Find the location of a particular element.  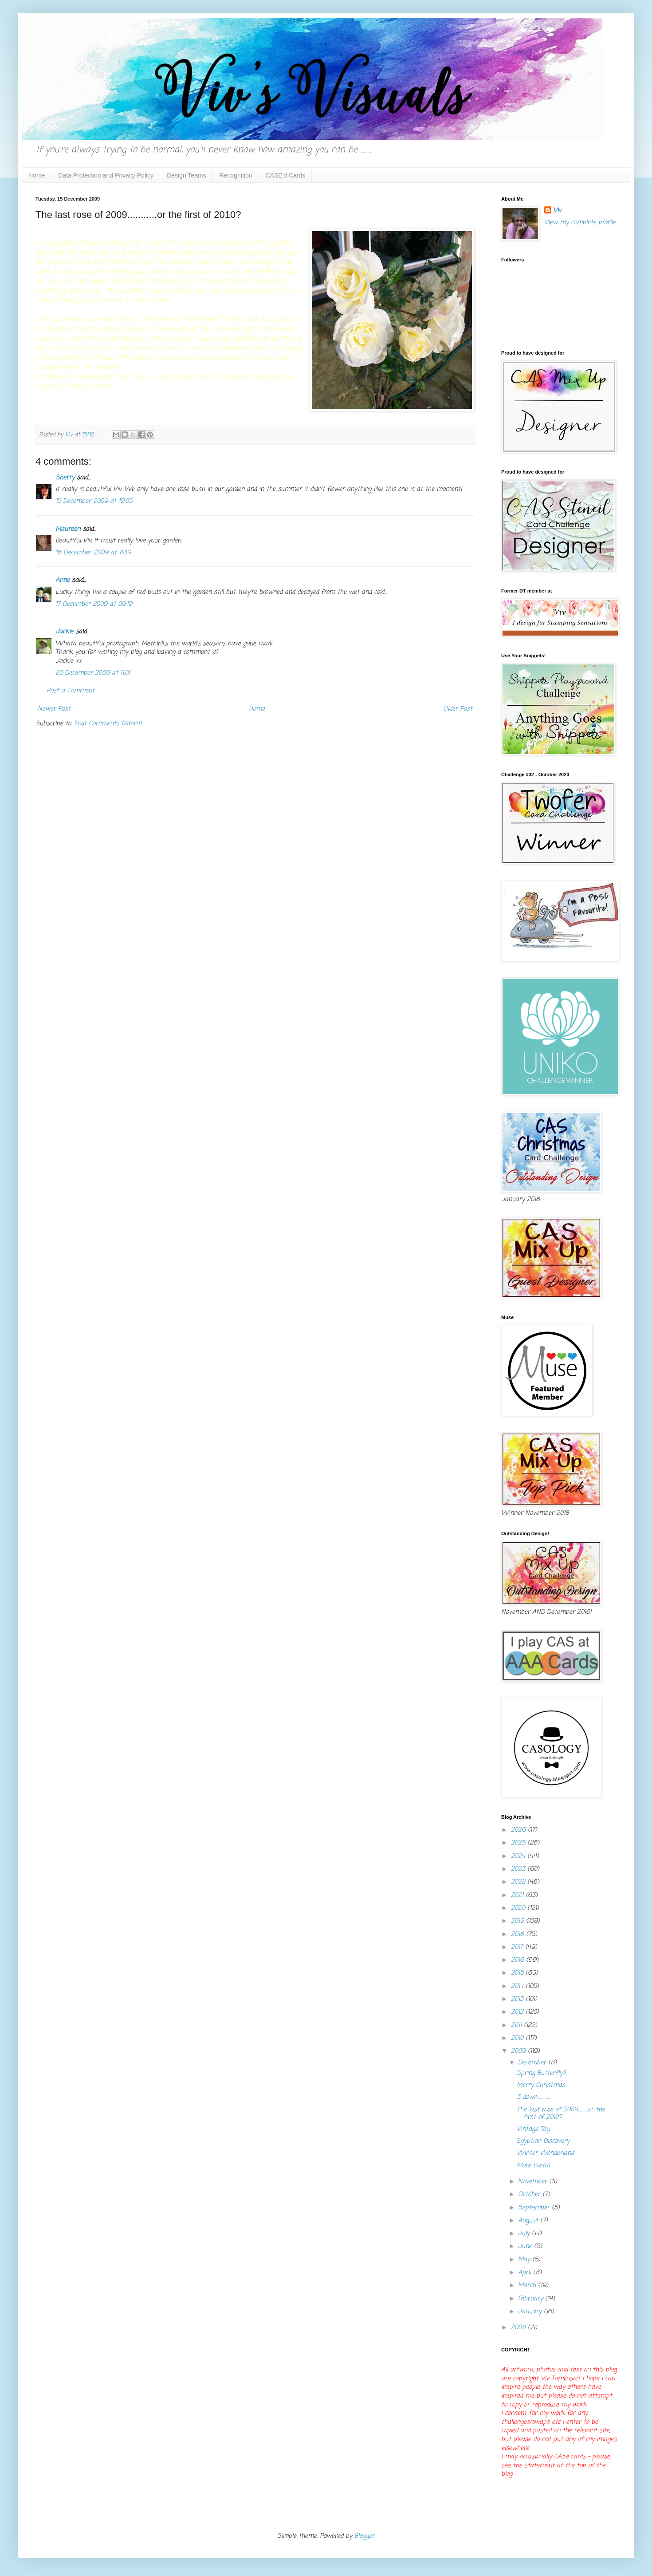

17 December 2009 at 09:19 is located at coordinates (93, 604).